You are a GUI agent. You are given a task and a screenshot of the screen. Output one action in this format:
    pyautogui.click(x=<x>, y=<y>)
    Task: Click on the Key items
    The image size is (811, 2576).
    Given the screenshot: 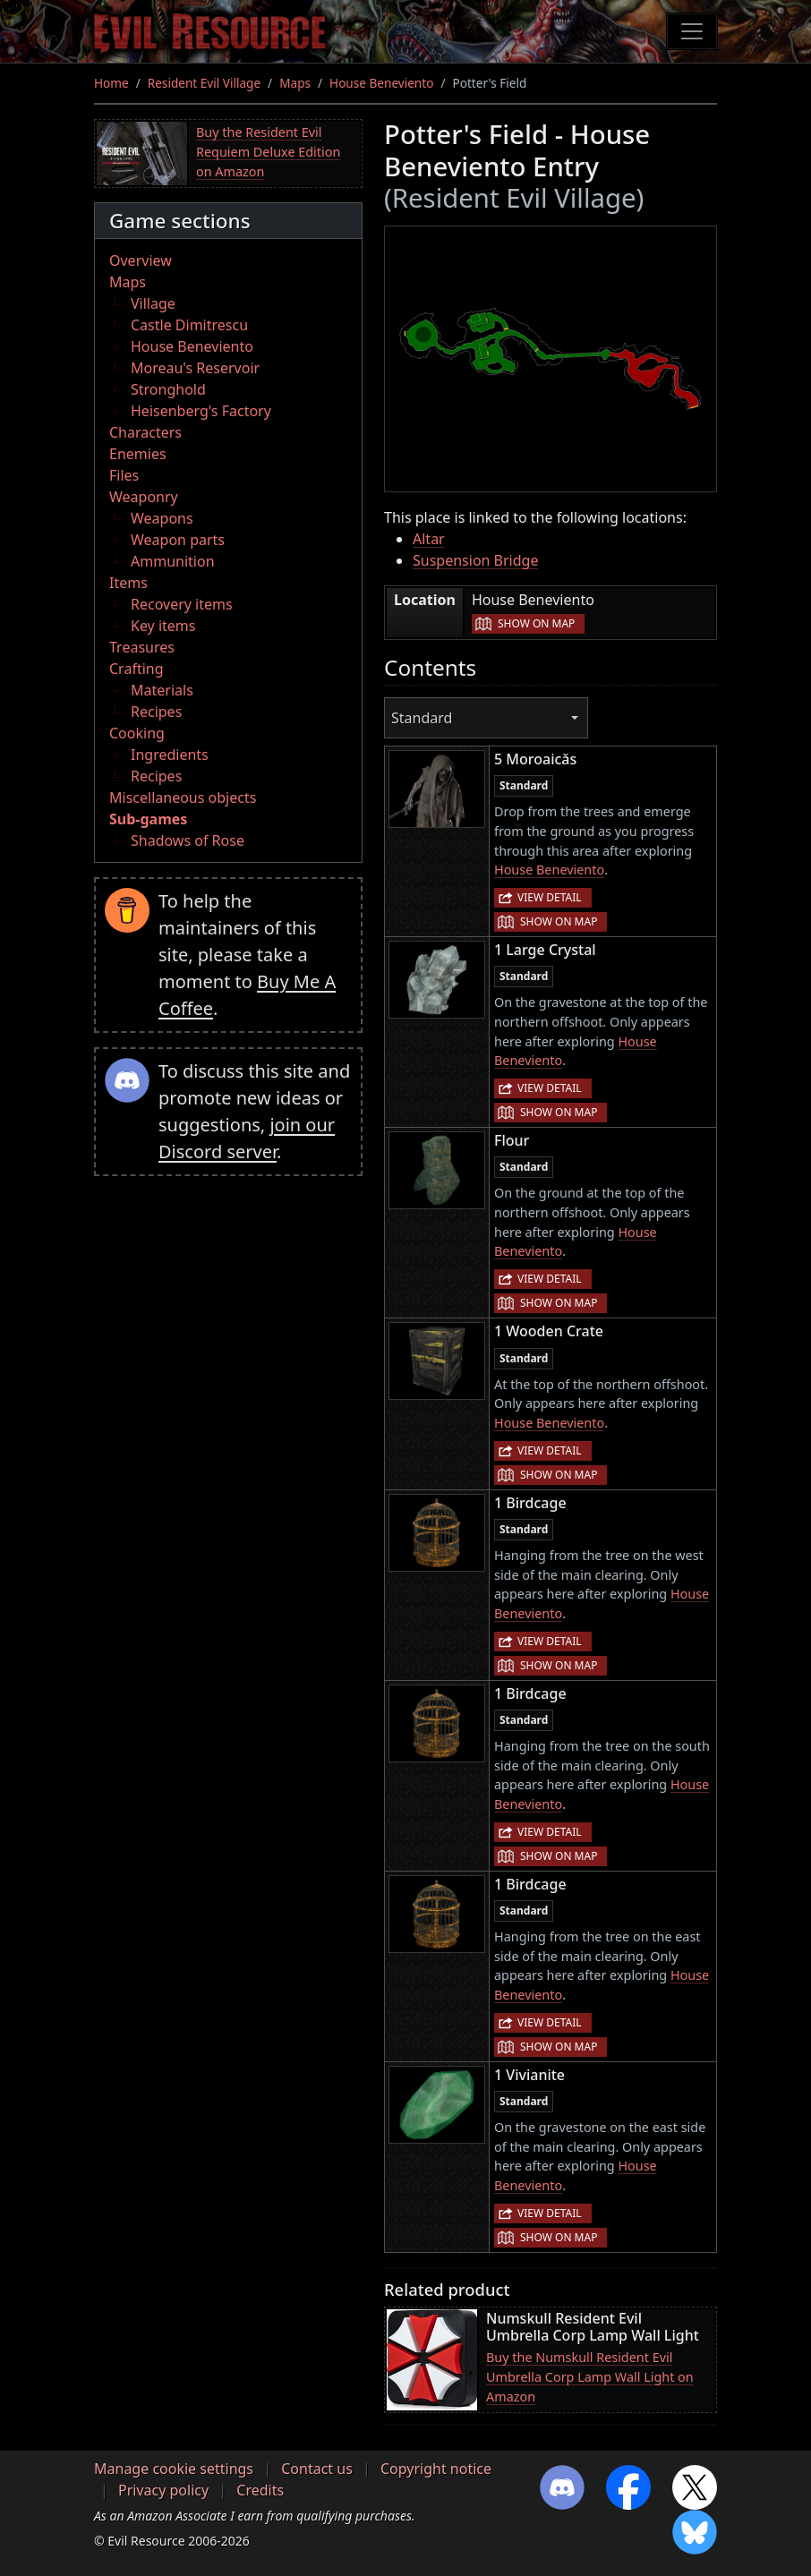 What is the action you would take?
    pyautogui.click(x=163, y=625)
    